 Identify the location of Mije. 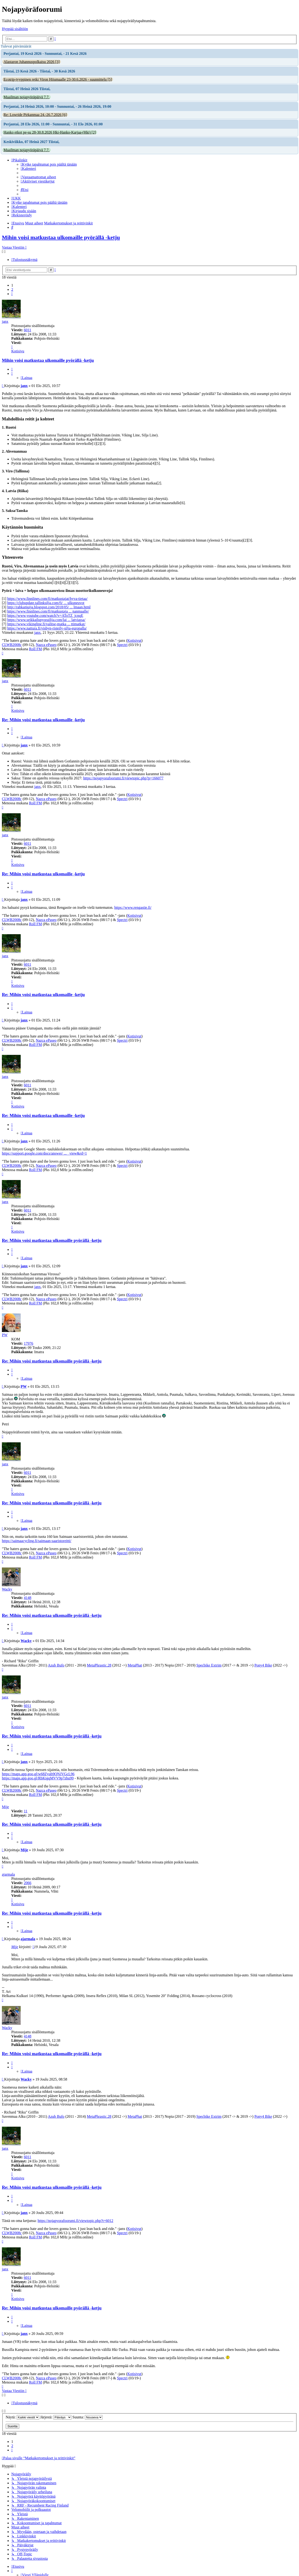
(5, 1807).